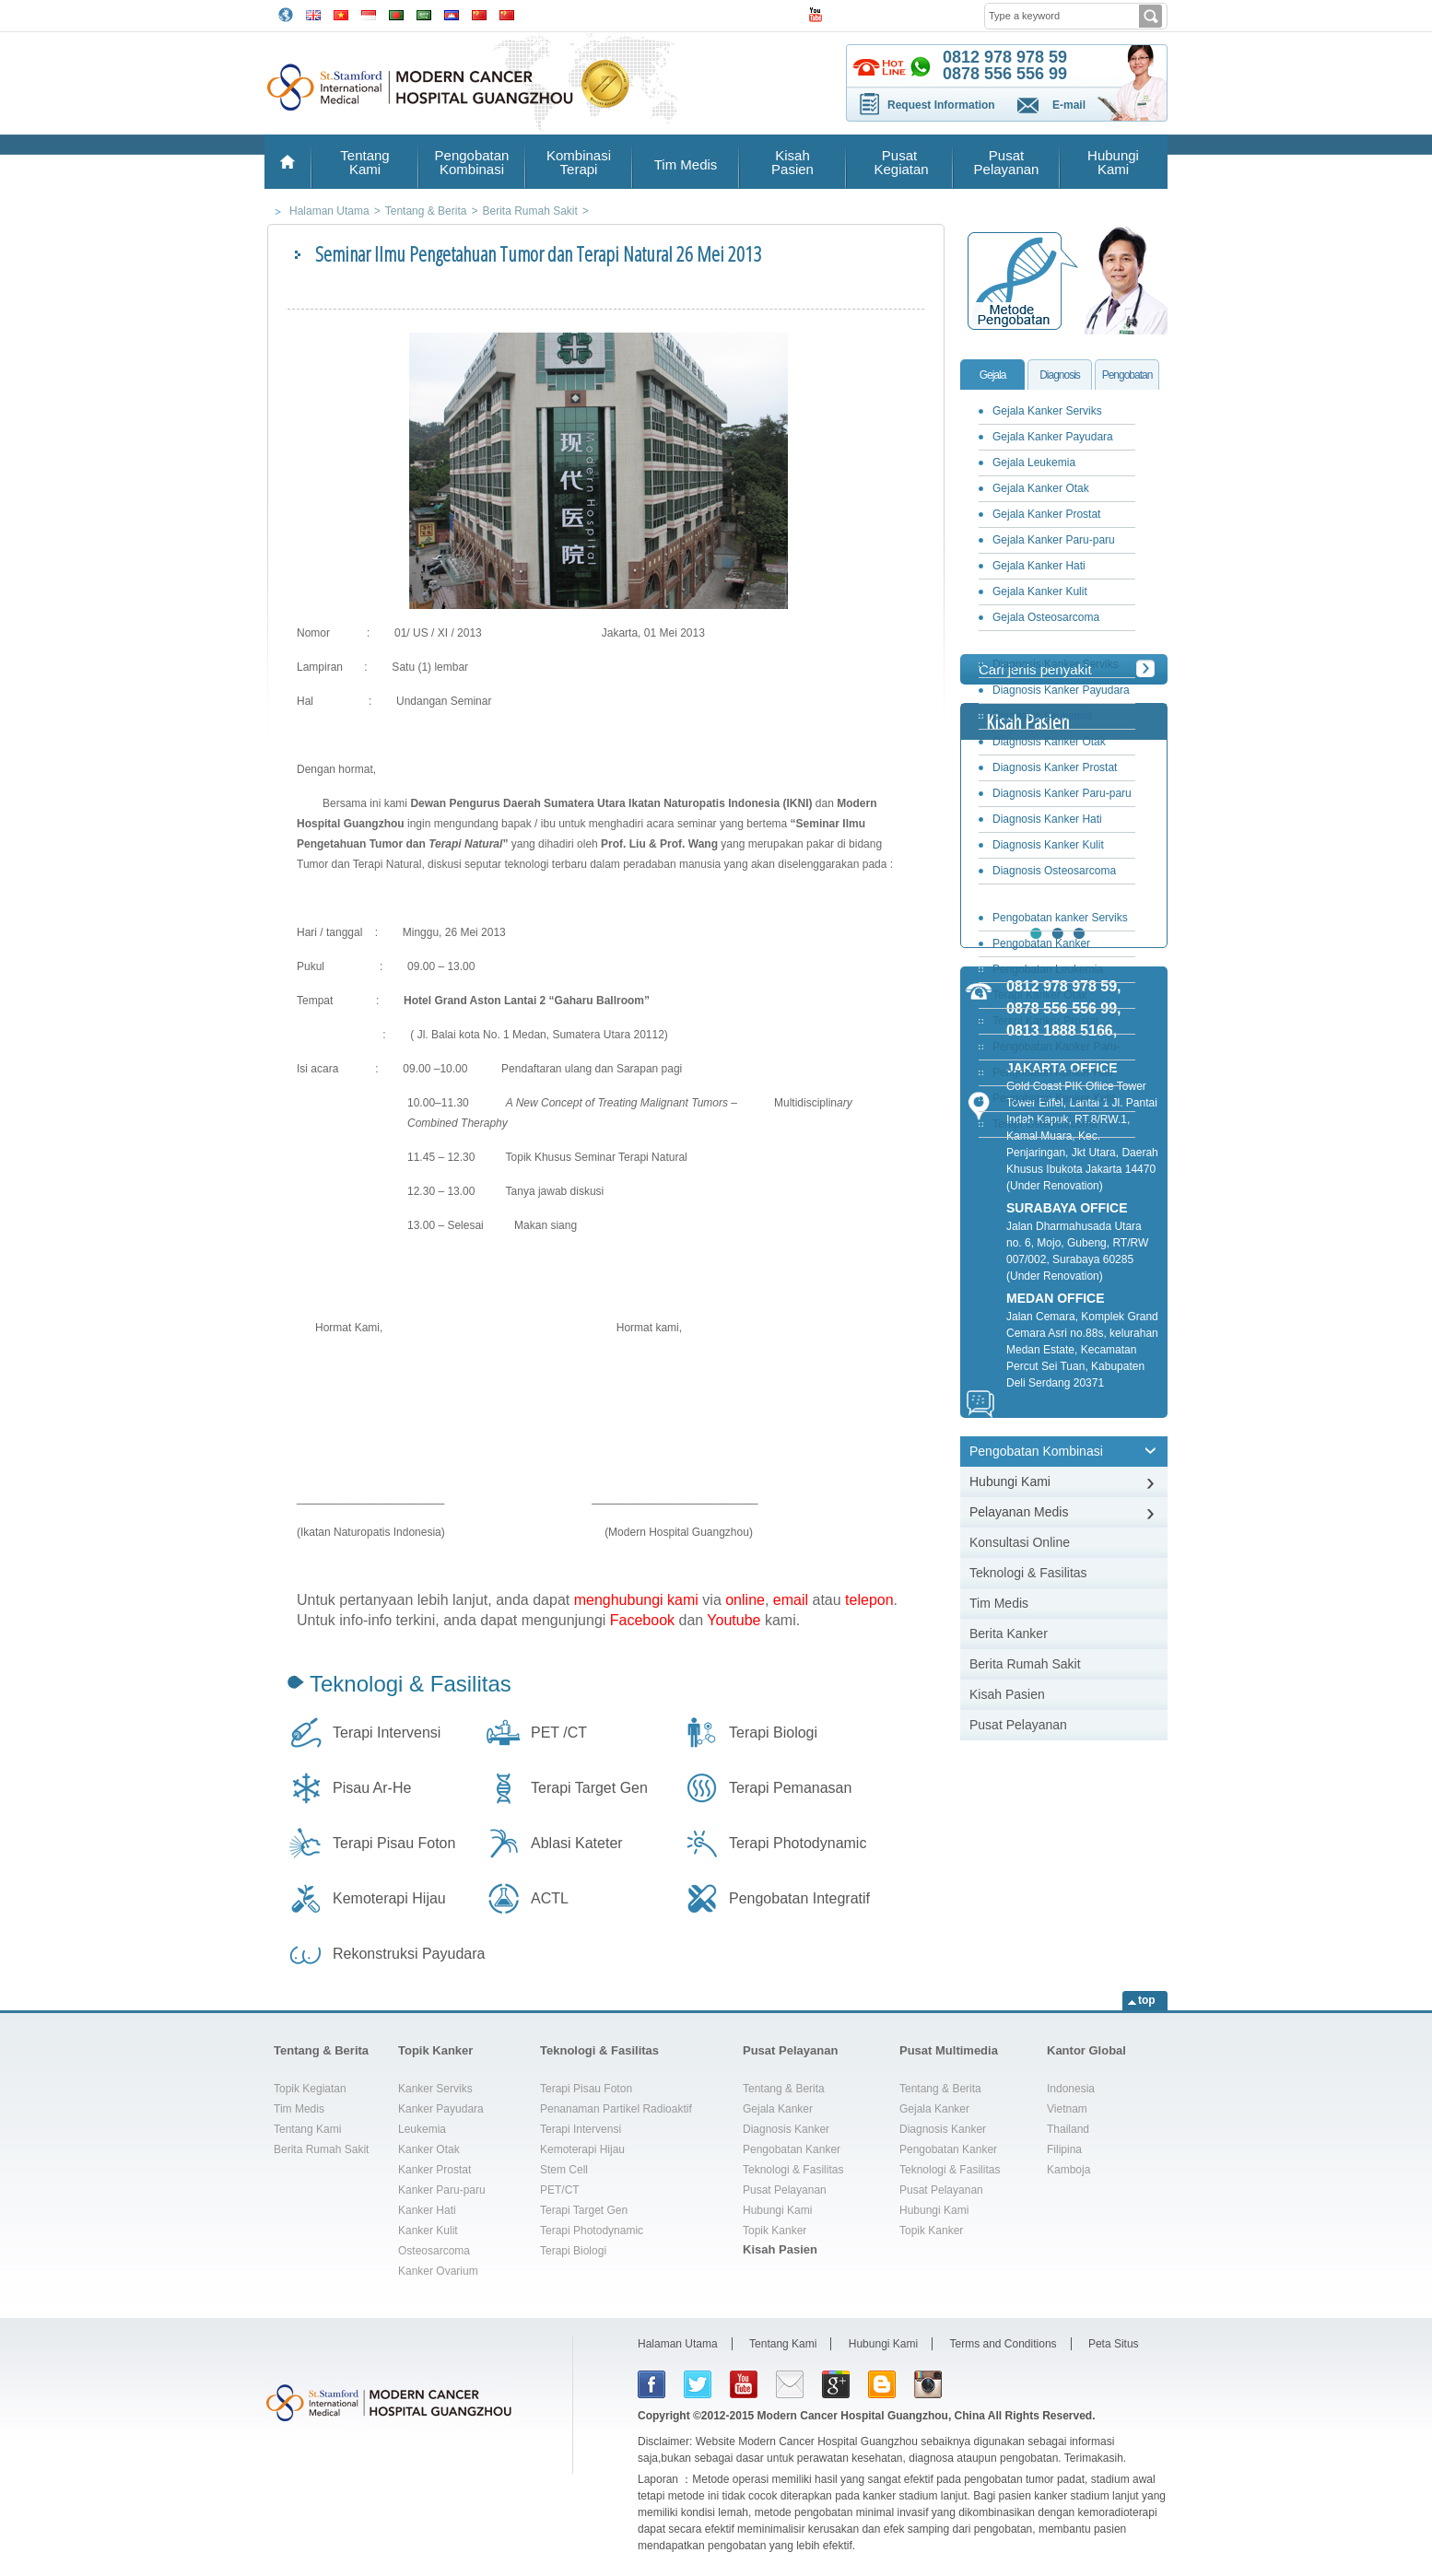  Describe the element at coordinates (1019, 1542) in the screenshot. I see `Konsultasi Online` at that location.